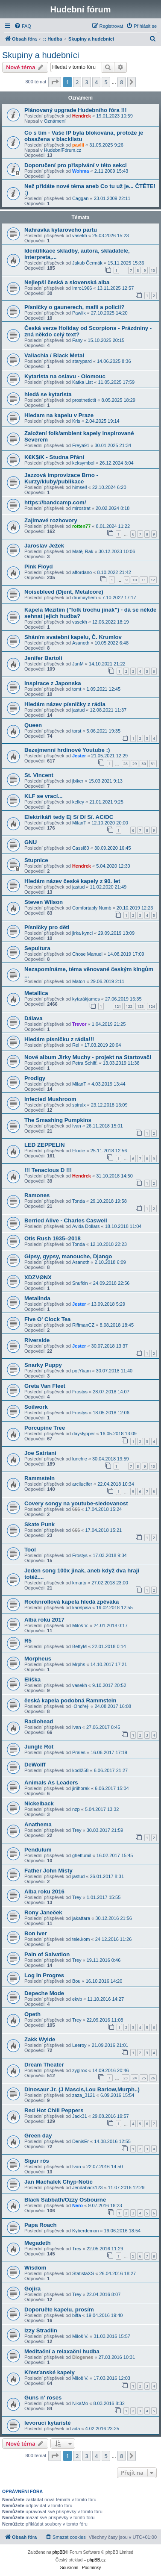 This screenshot has height=2576, width=161. Describe the element at coordinates (85, 2230) in the screenshot. I see `Kyberdemon` at that location.